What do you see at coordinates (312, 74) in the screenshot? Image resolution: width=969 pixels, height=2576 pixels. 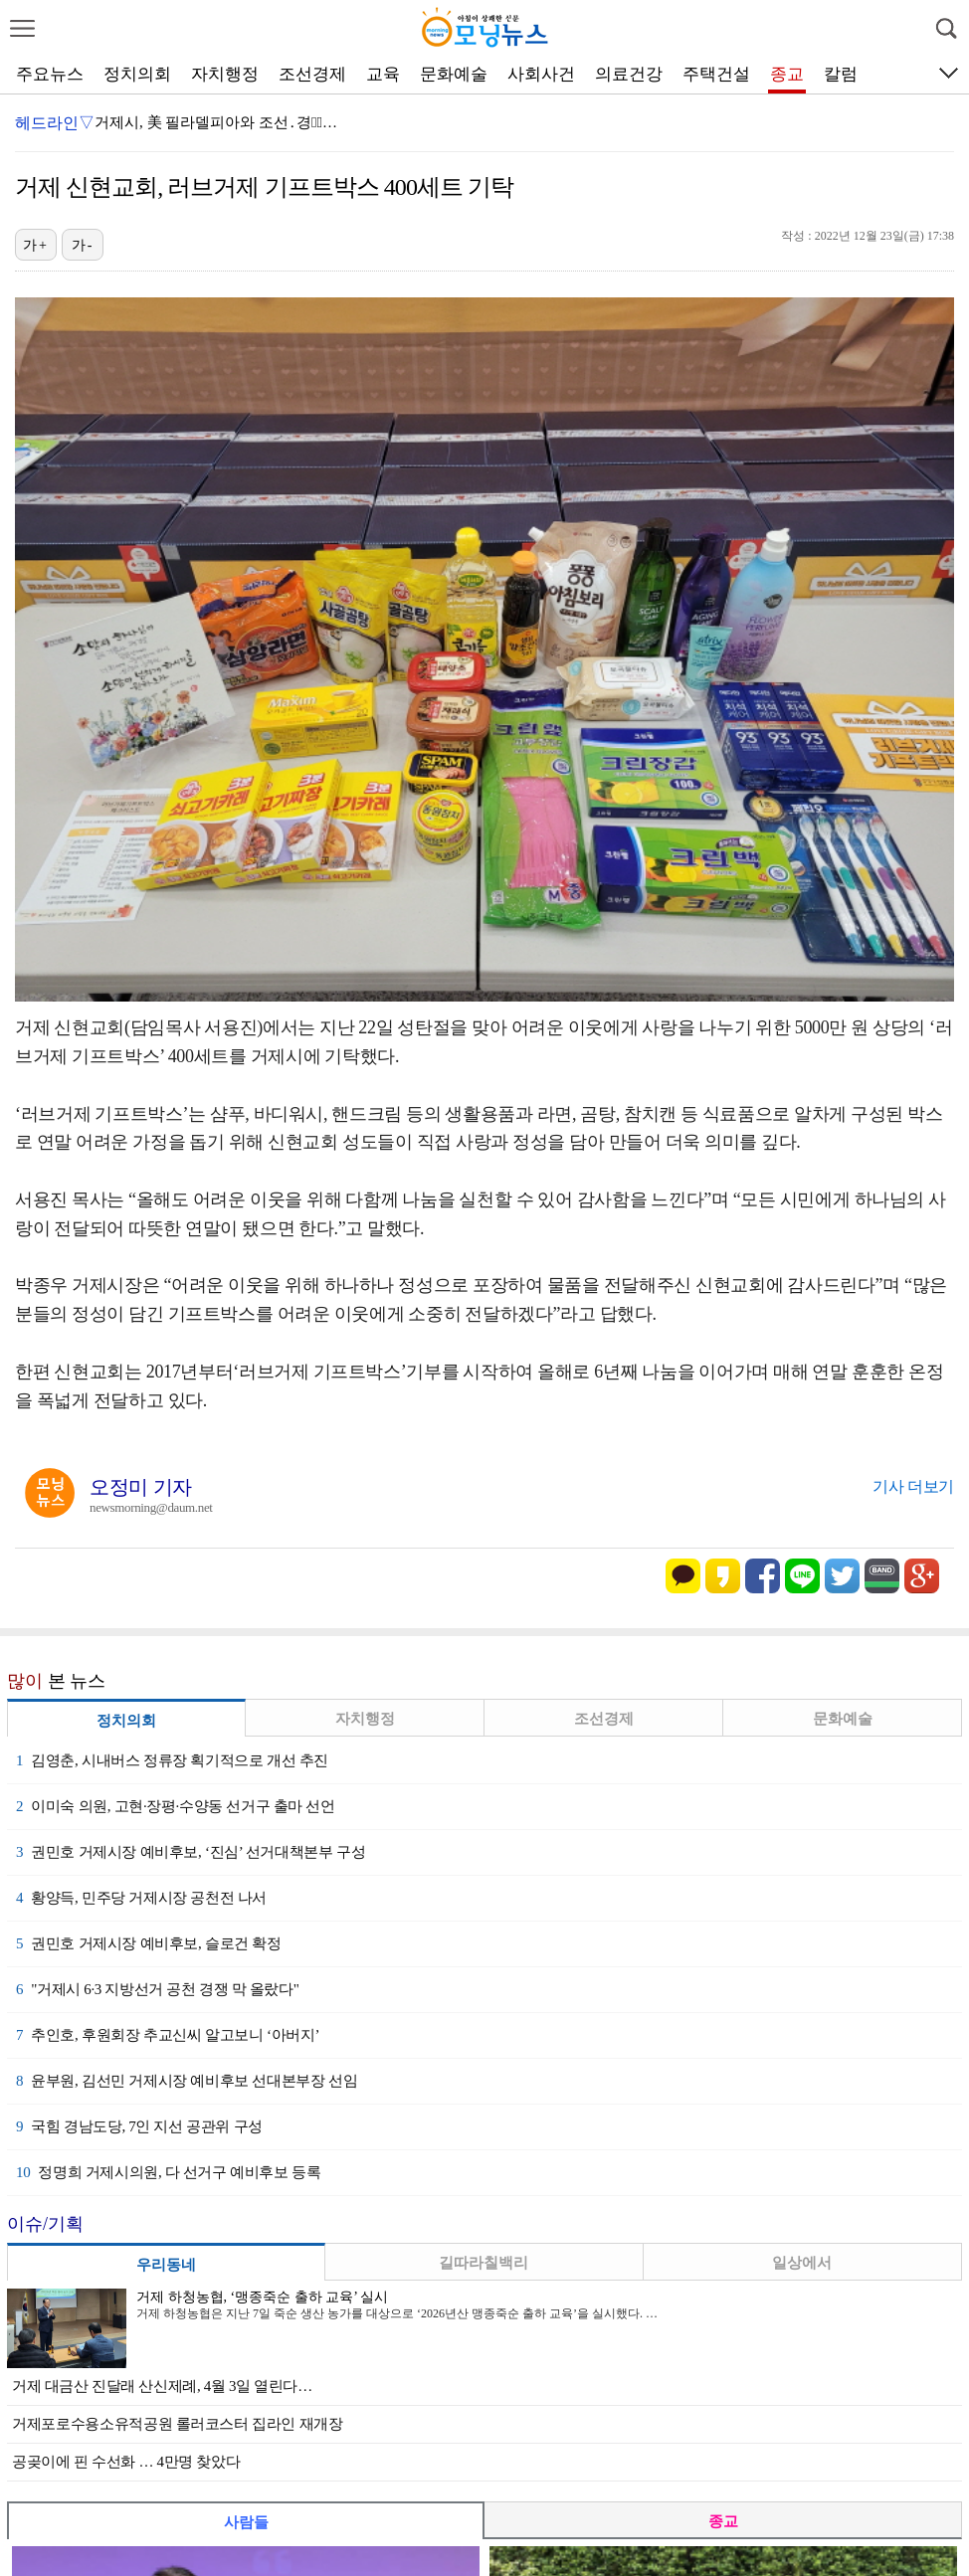 I see `조선경제` at bounding box center [312, 74].